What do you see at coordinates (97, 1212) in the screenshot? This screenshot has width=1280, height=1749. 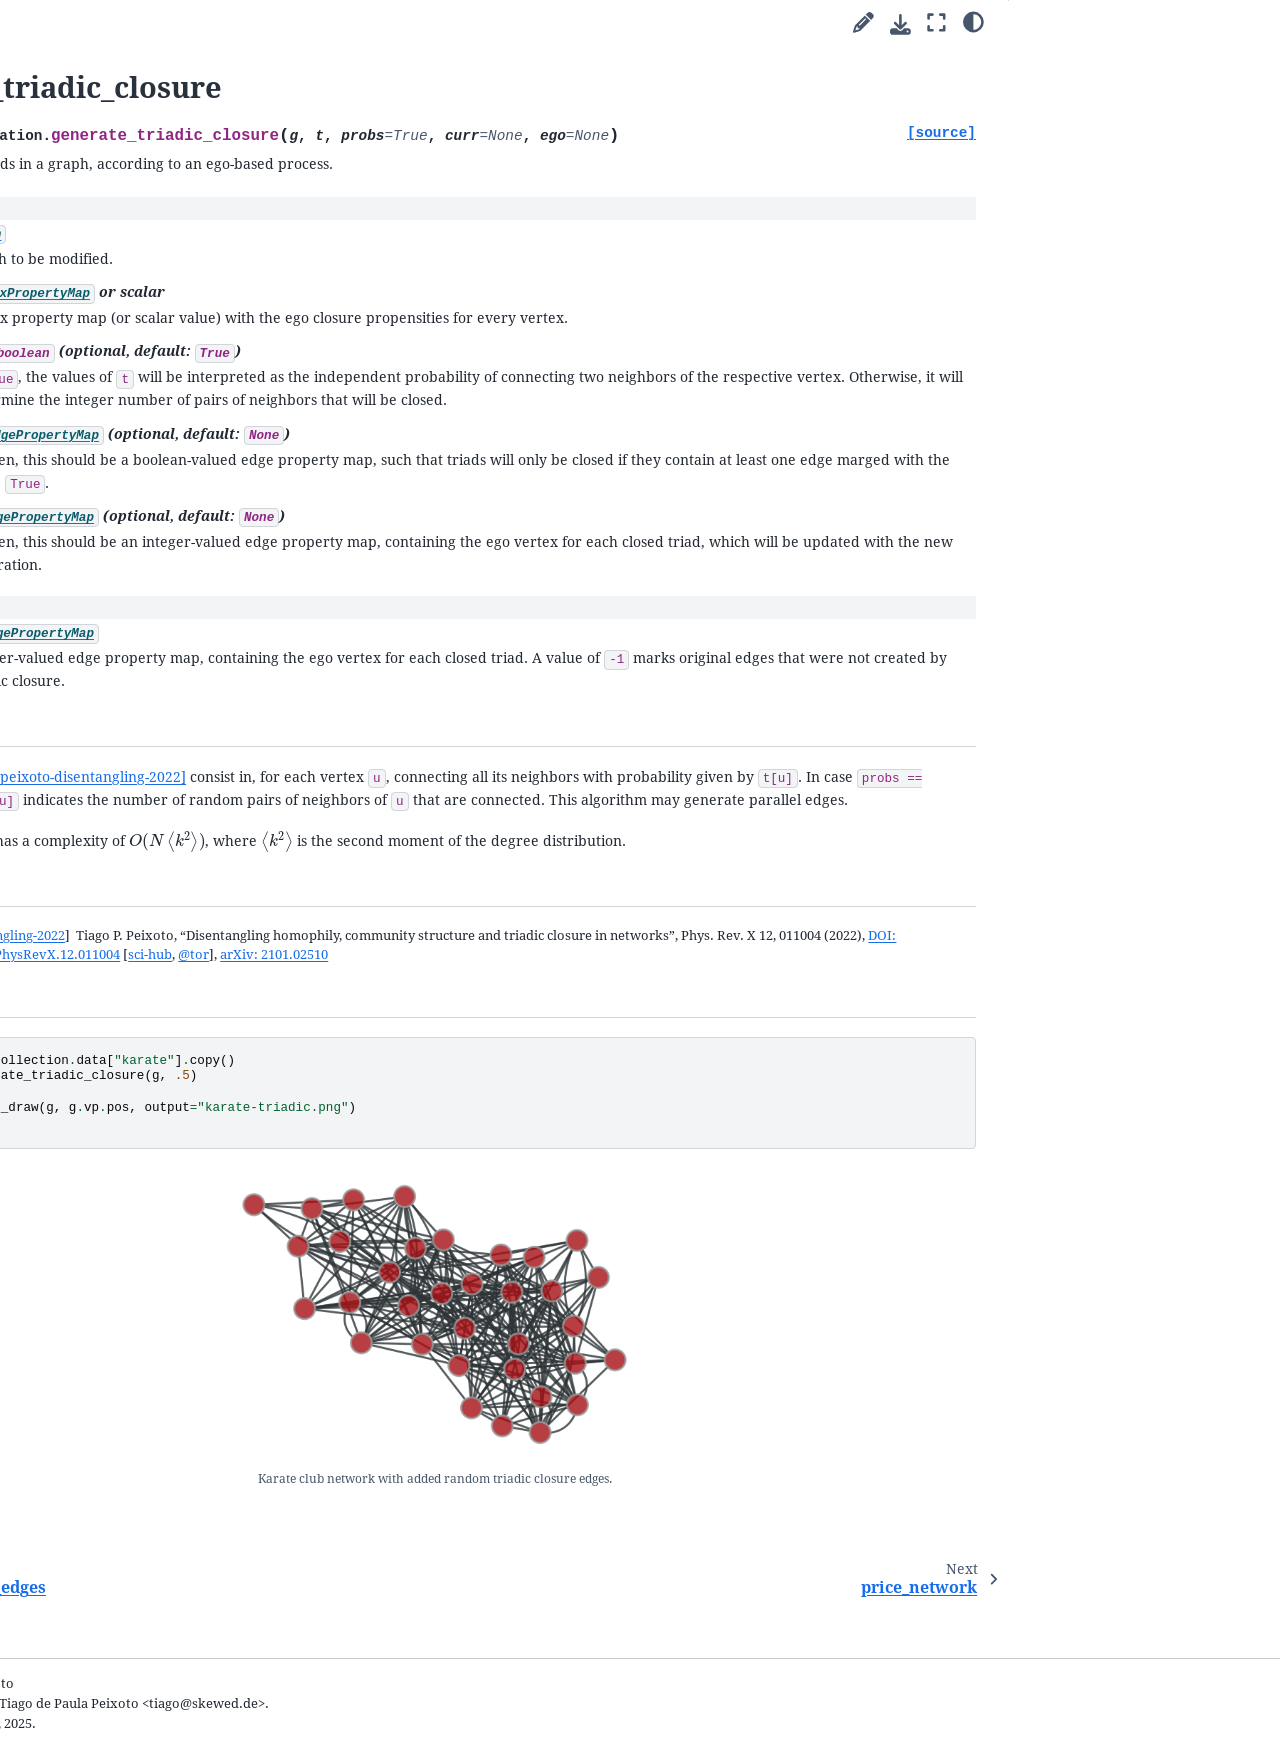 I see `graph_union` at bounding box center [97, 1212].